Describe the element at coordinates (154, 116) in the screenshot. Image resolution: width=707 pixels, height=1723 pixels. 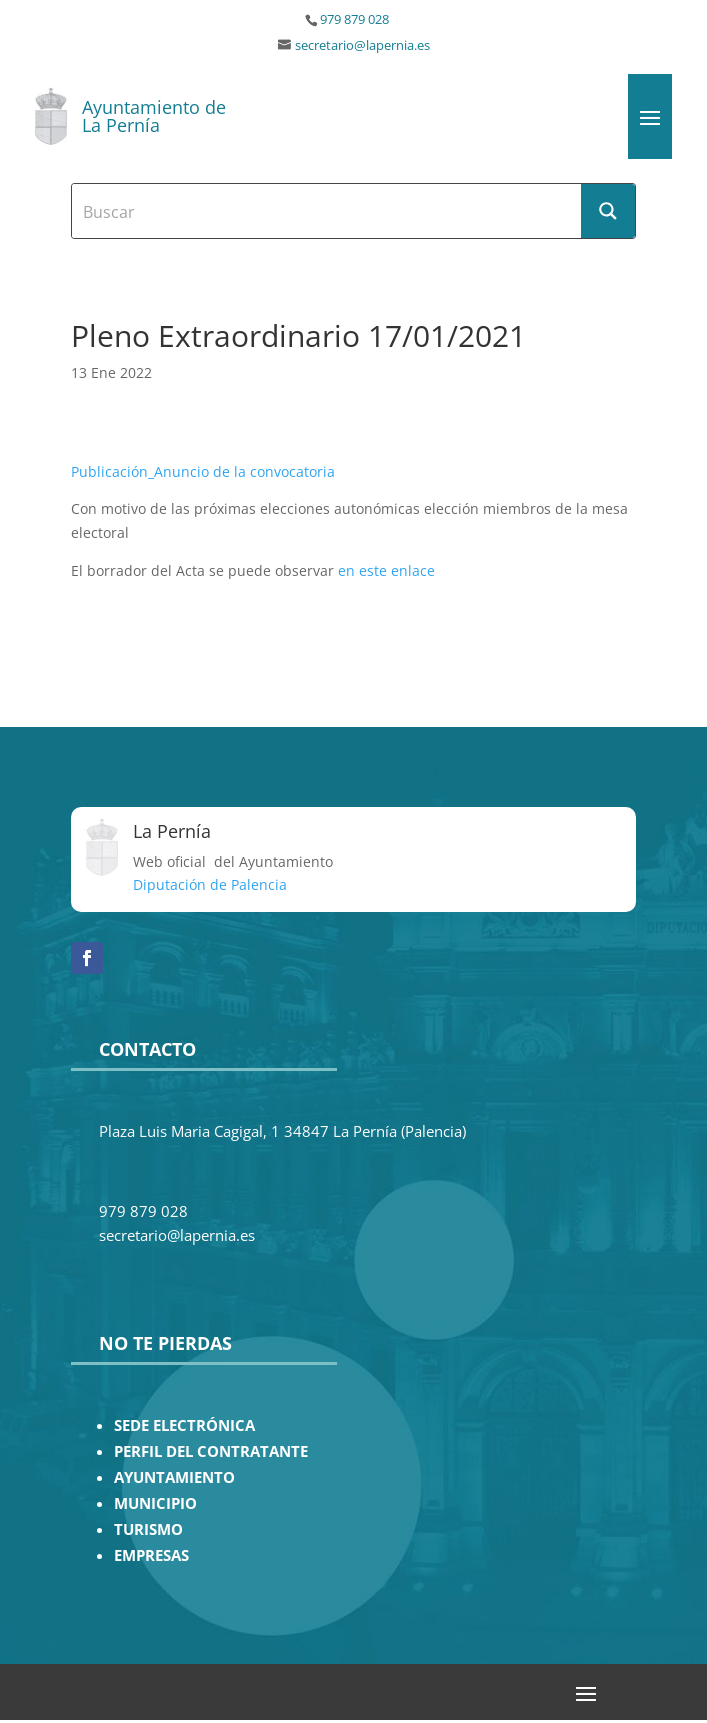
I see `Ayuntamiento de La Pernía` at that location.